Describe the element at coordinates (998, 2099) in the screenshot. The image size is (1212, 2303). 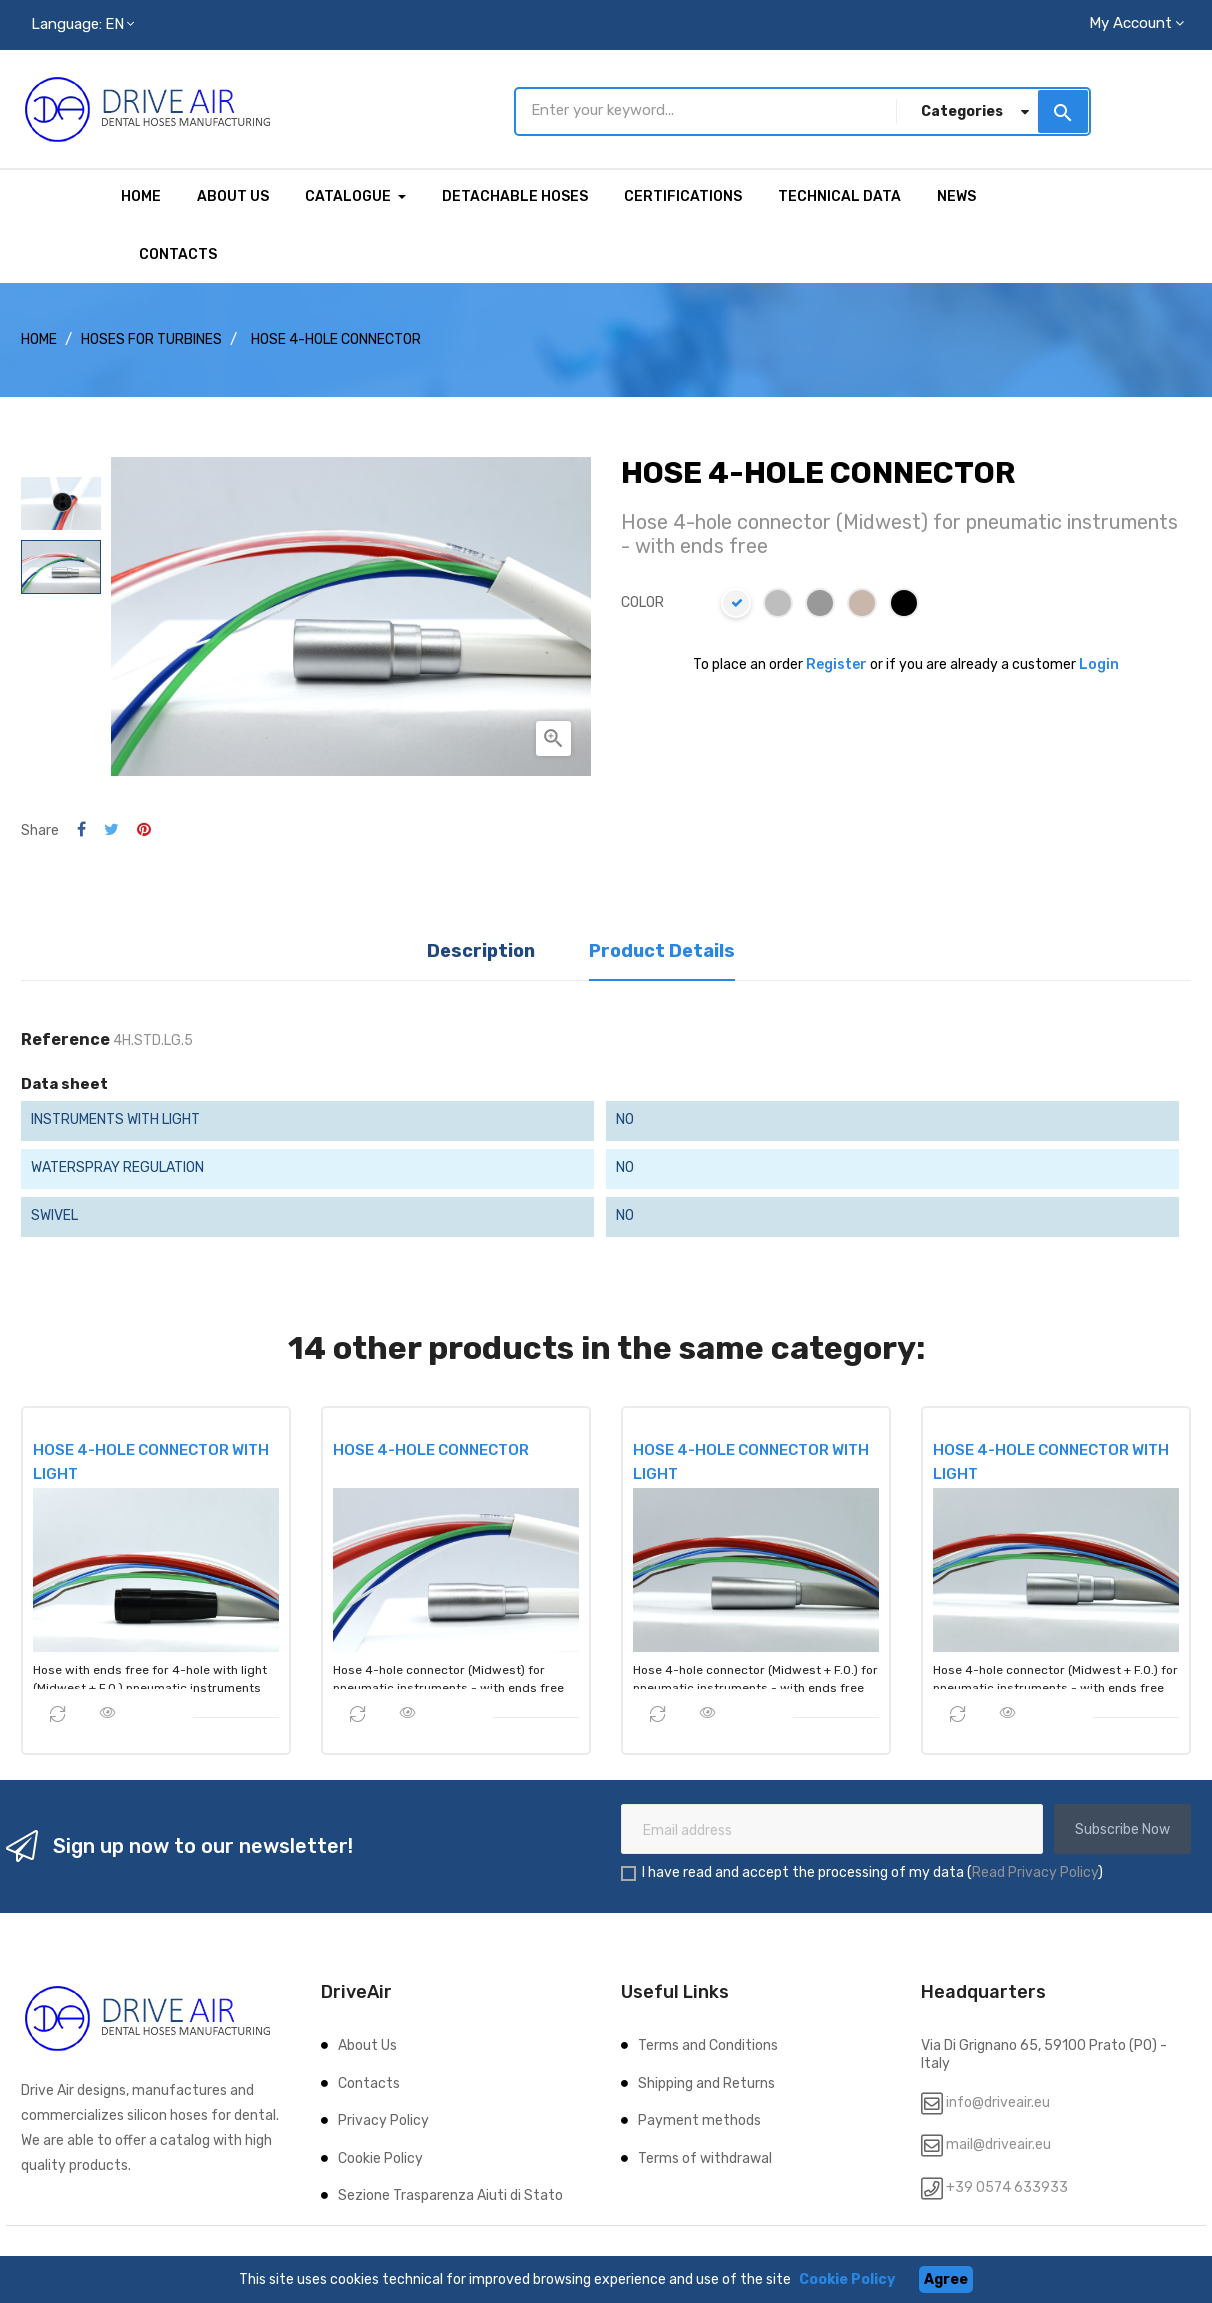
I see `info@driveair.eu` at that location.